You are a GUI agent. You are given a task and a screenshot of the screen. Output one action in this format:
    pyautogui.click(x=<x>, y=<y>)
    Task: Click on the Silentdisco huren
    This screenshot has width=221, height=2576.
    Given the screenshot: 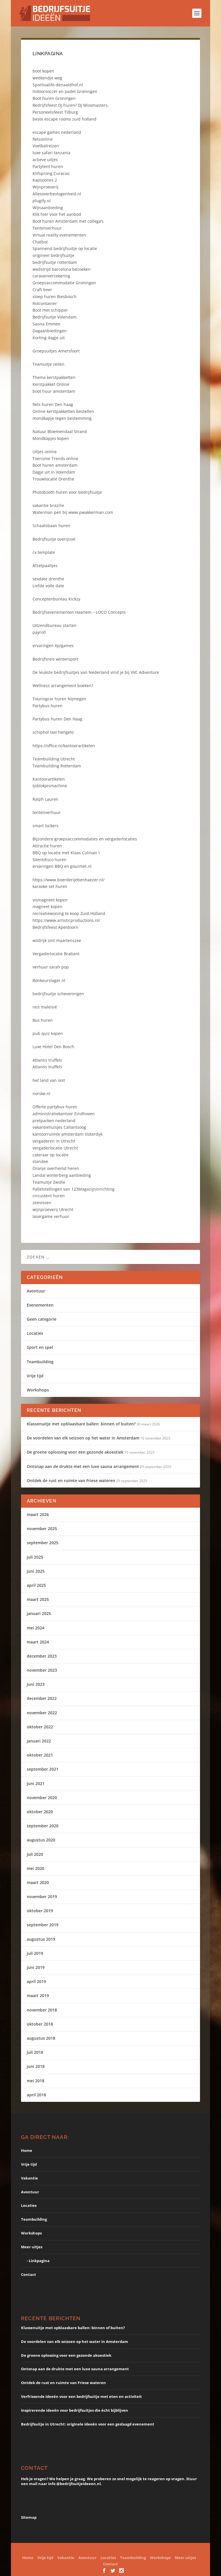 What is the action you would take?
    pyautogui.click(x=49, y=859)
    